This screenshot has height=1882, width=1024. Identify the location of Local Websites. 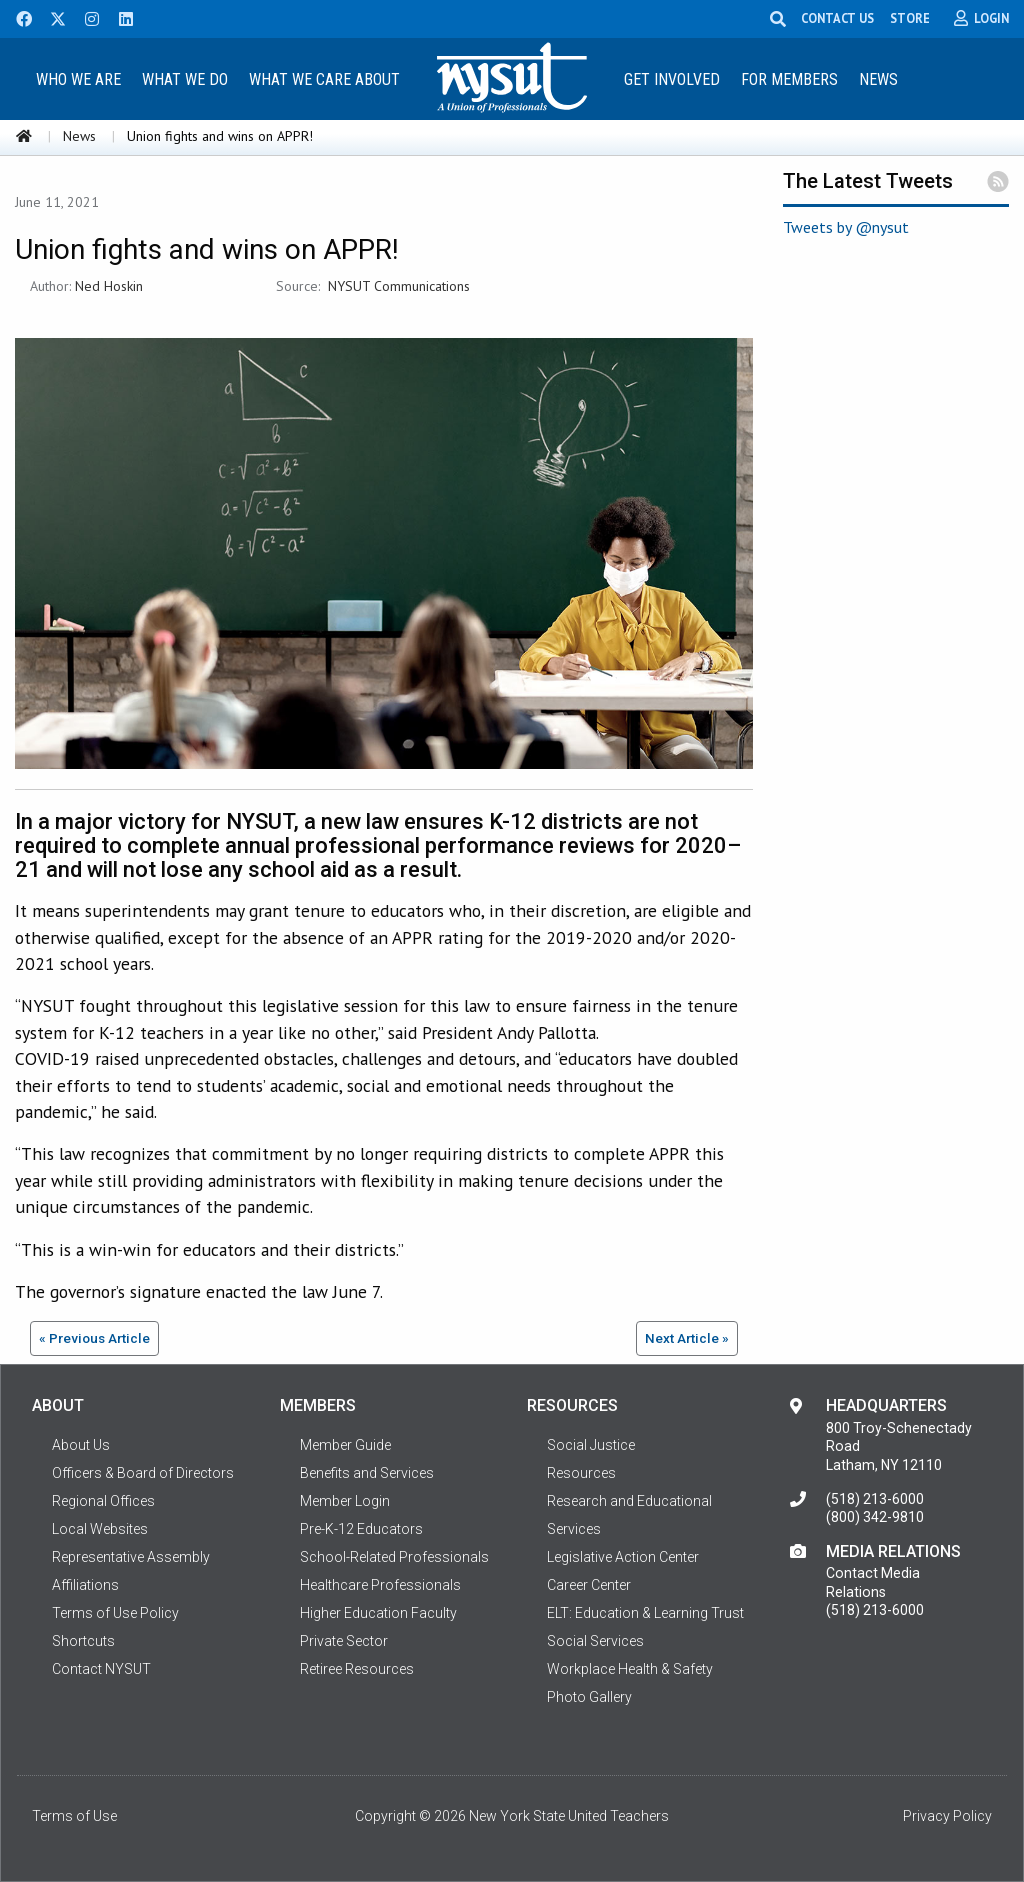
(100, 1529).